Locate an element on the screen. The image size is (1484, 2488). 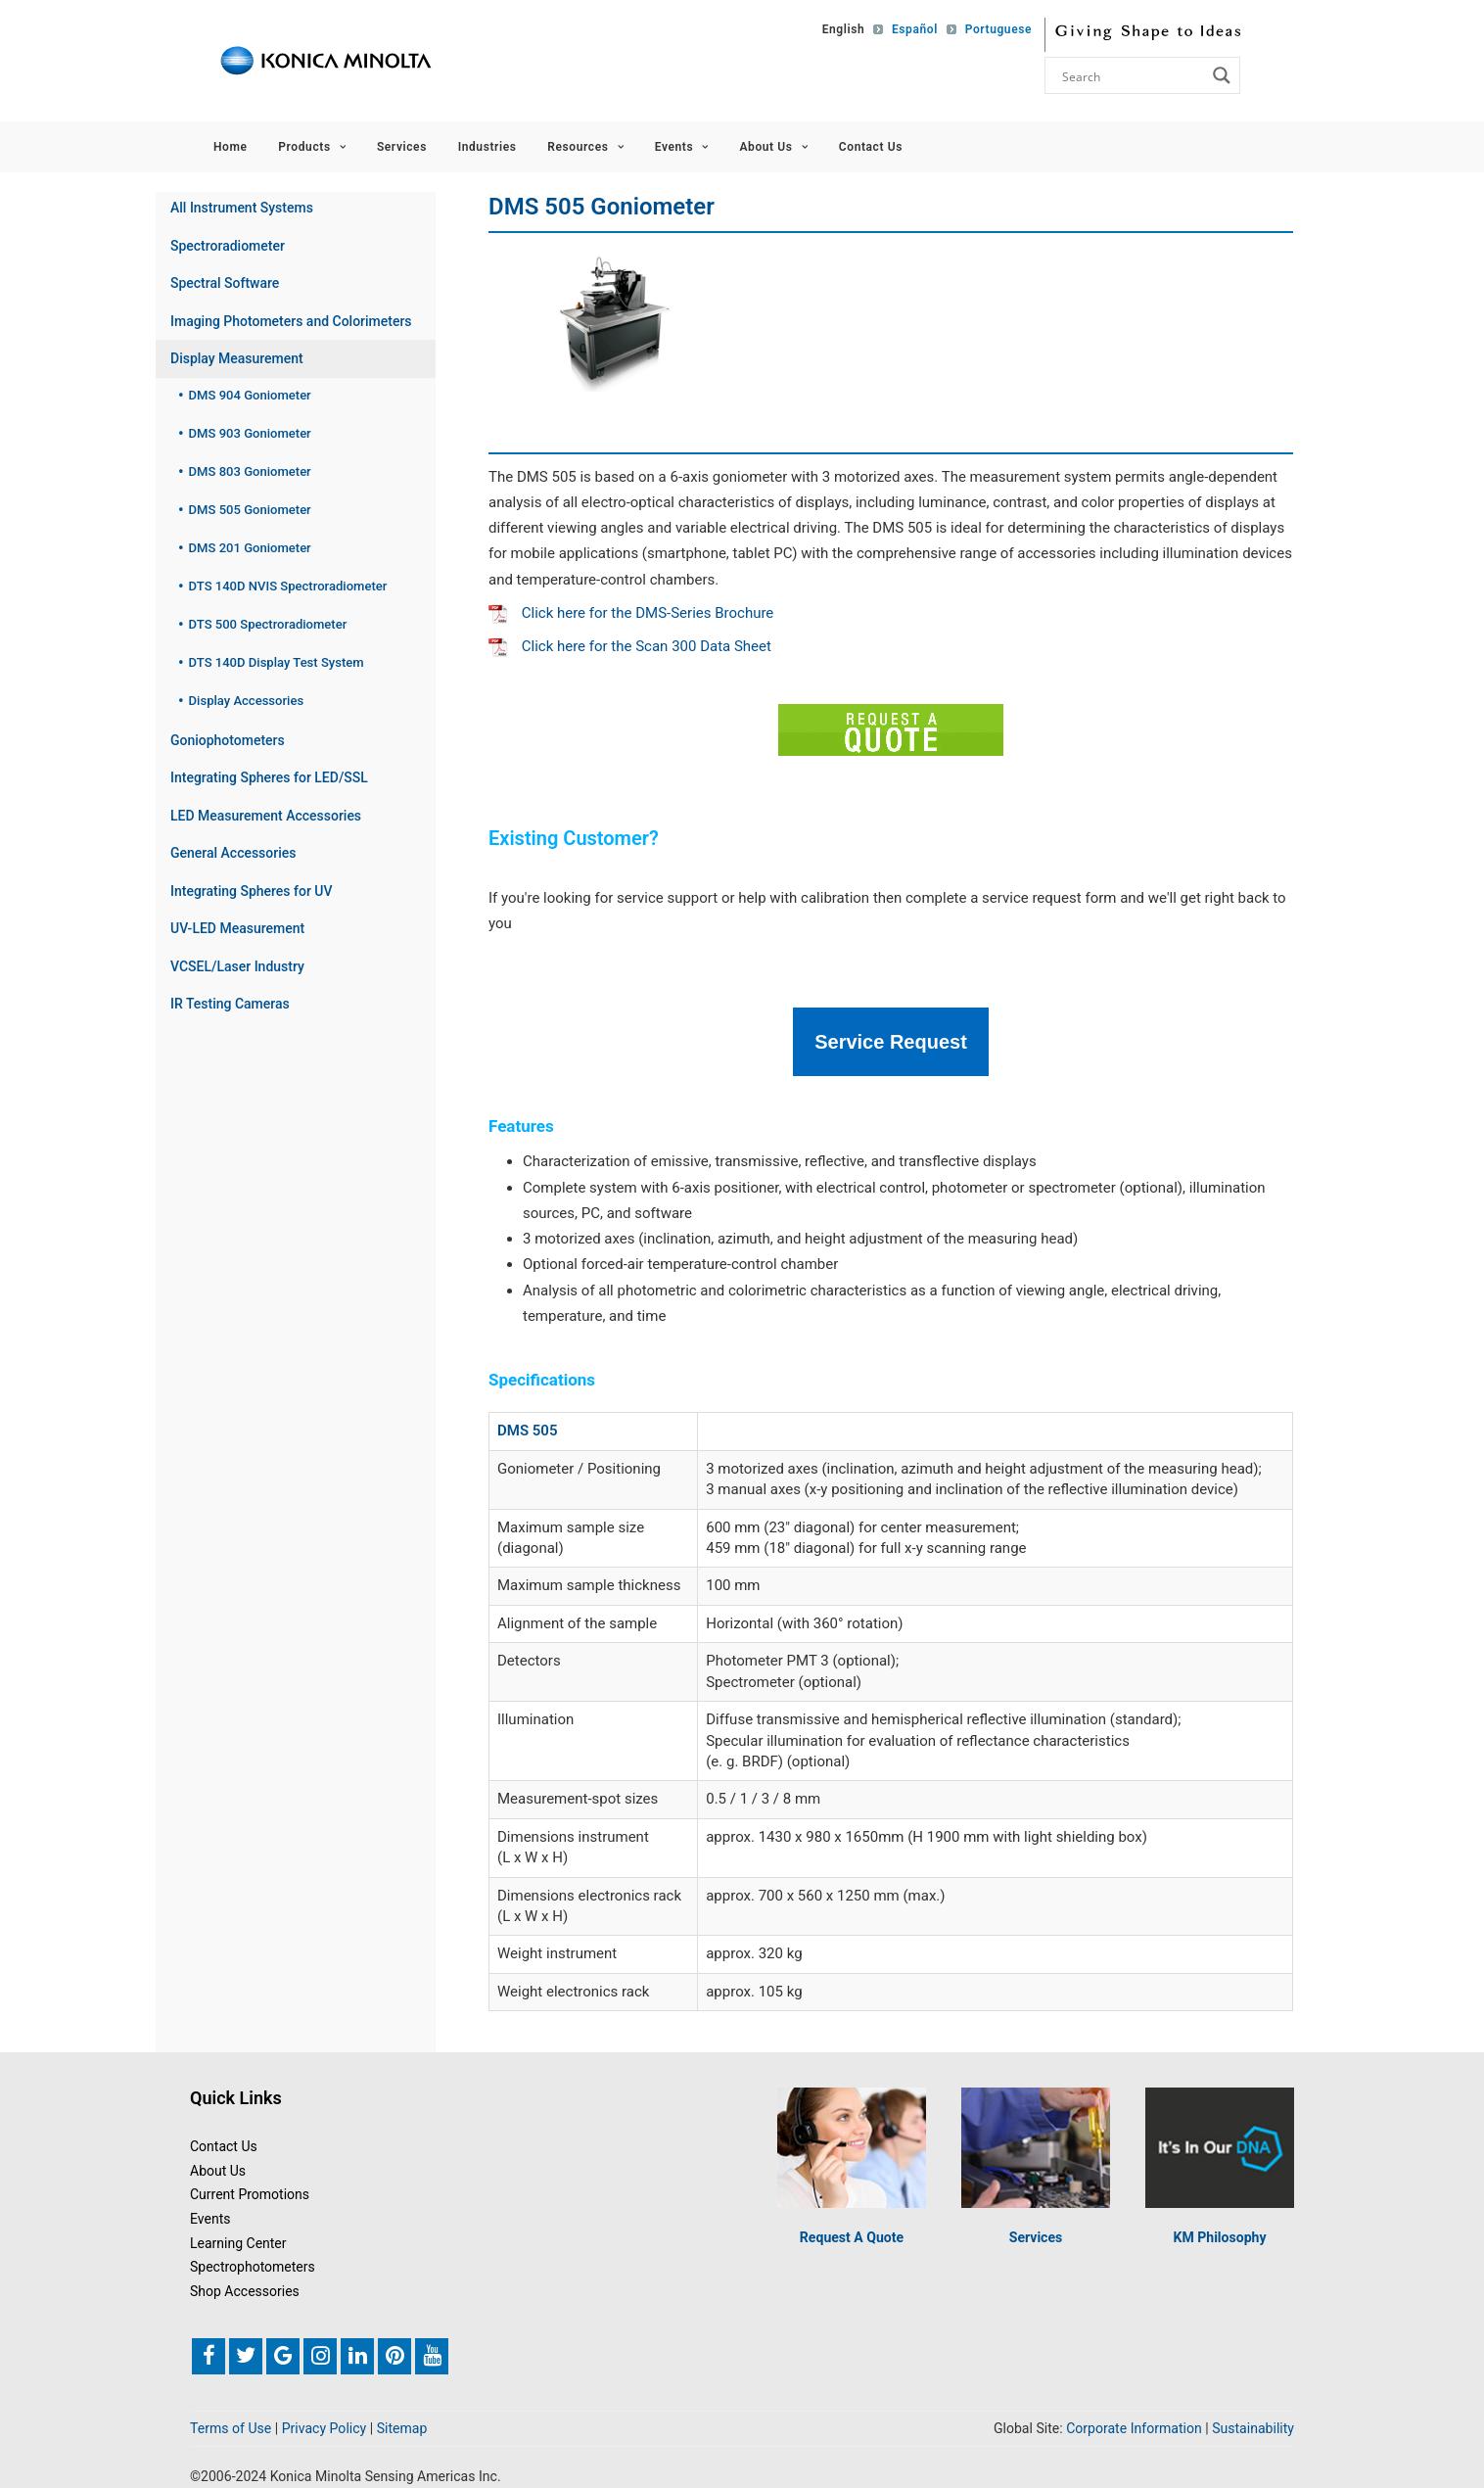
LED Measurement Accessories is located at coordinates (265, 815).